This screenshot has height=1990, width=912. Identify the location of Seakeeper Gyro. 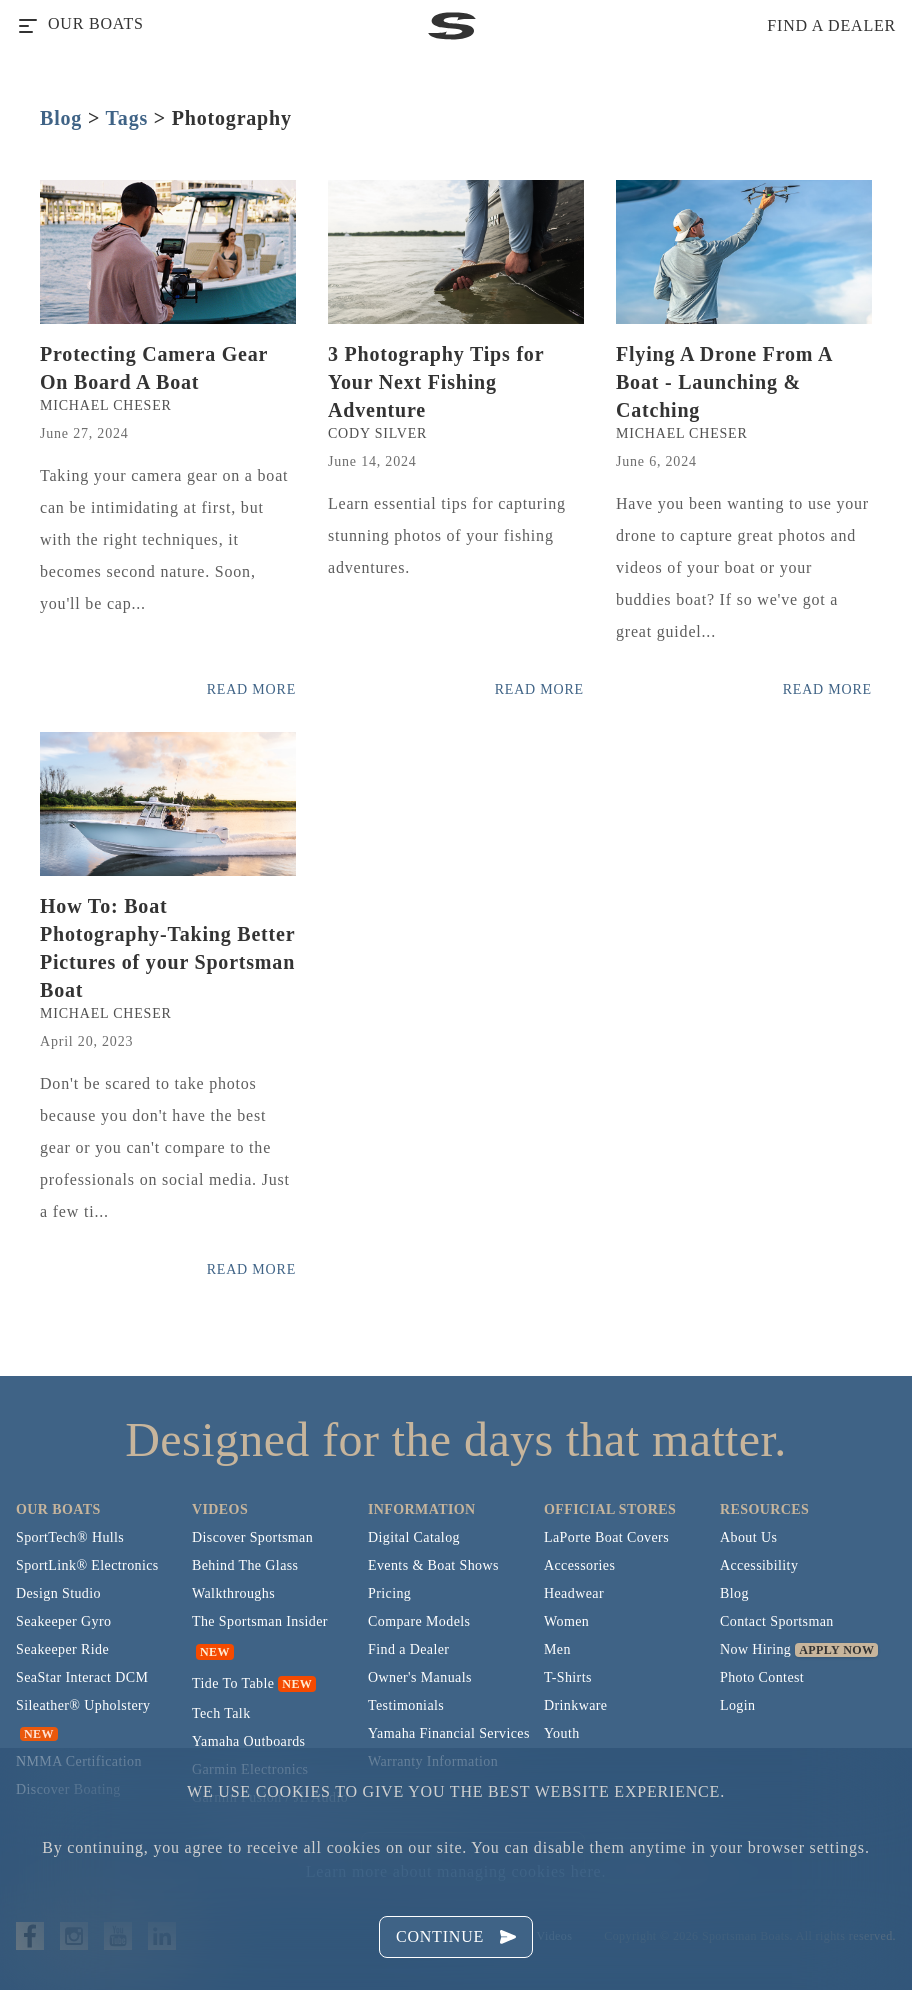
(63, 1621).